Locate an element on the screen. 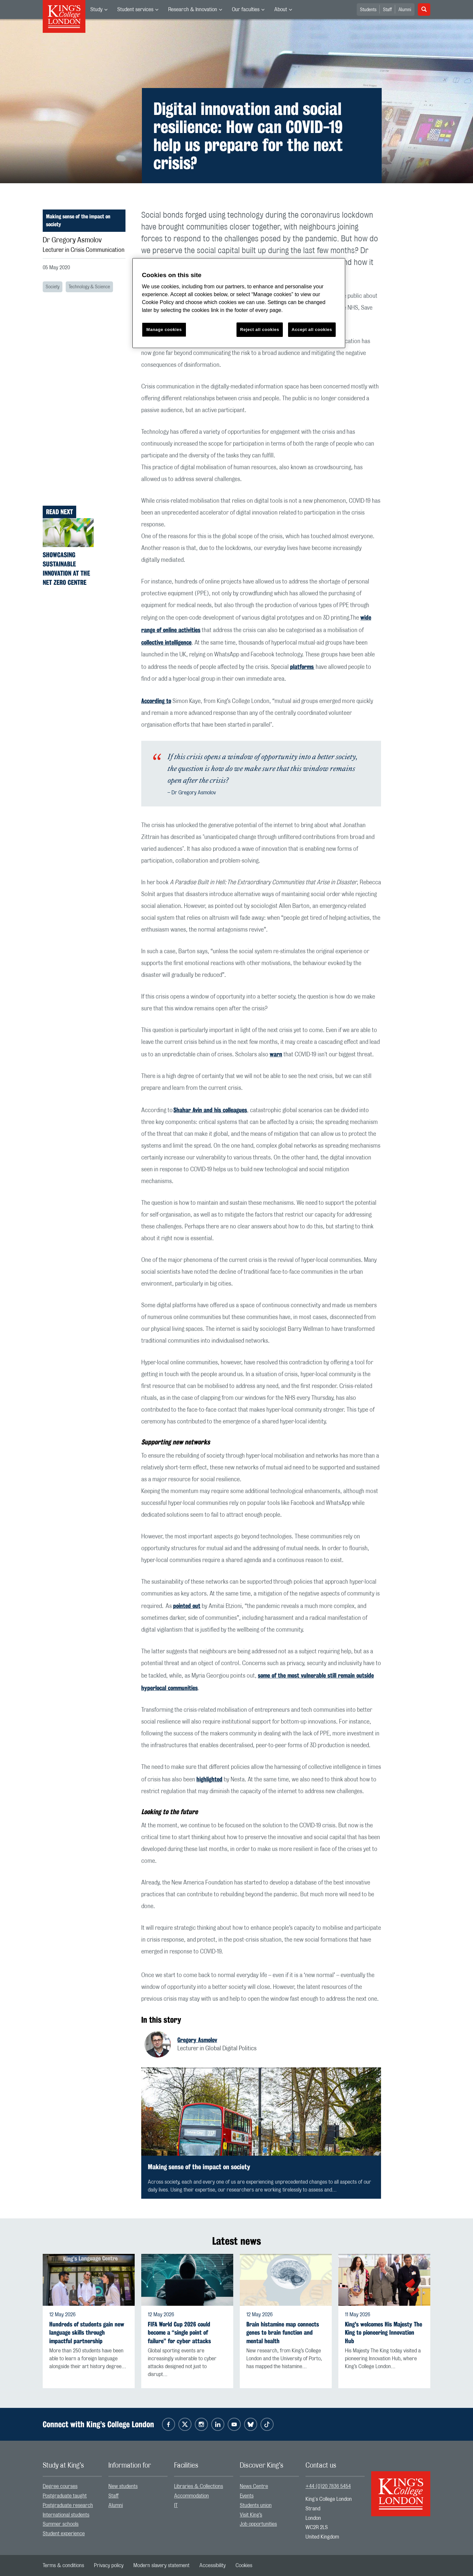  Society is located at coordinates (52, 287).